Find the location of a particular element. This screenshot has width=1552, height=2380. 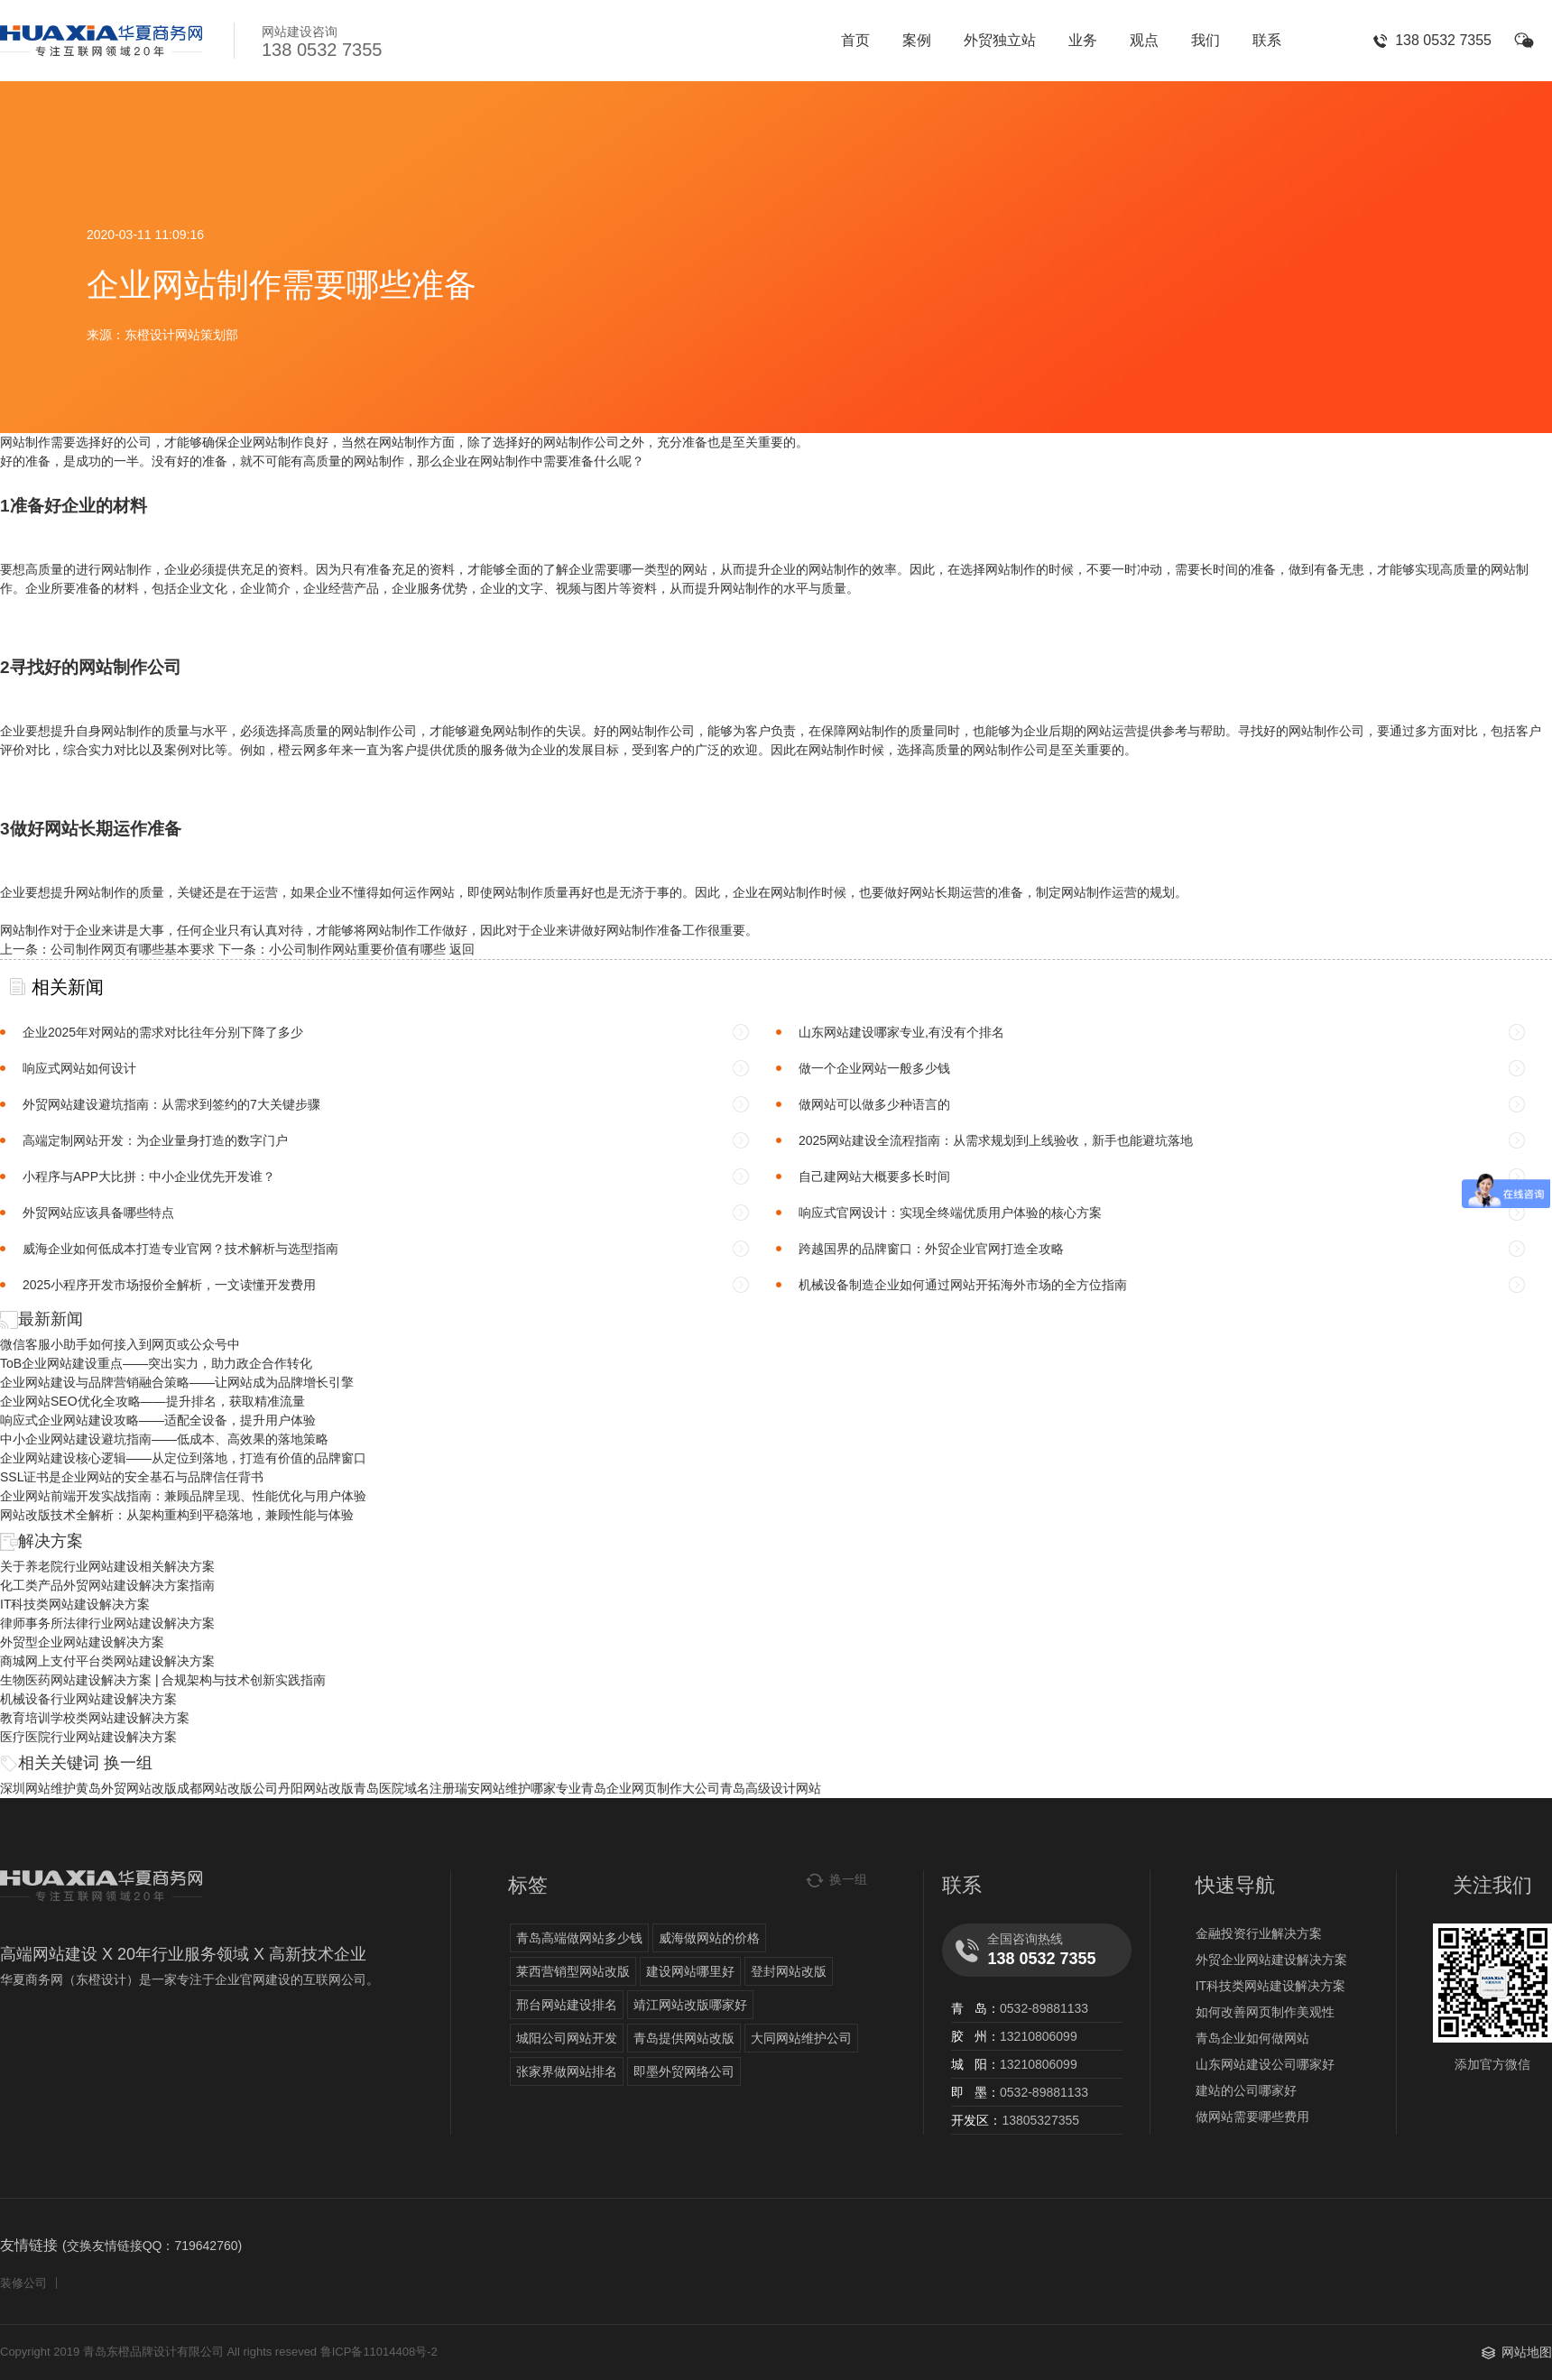

做一个企业网站一般多少钱 is located at coordinates (874, 1068).